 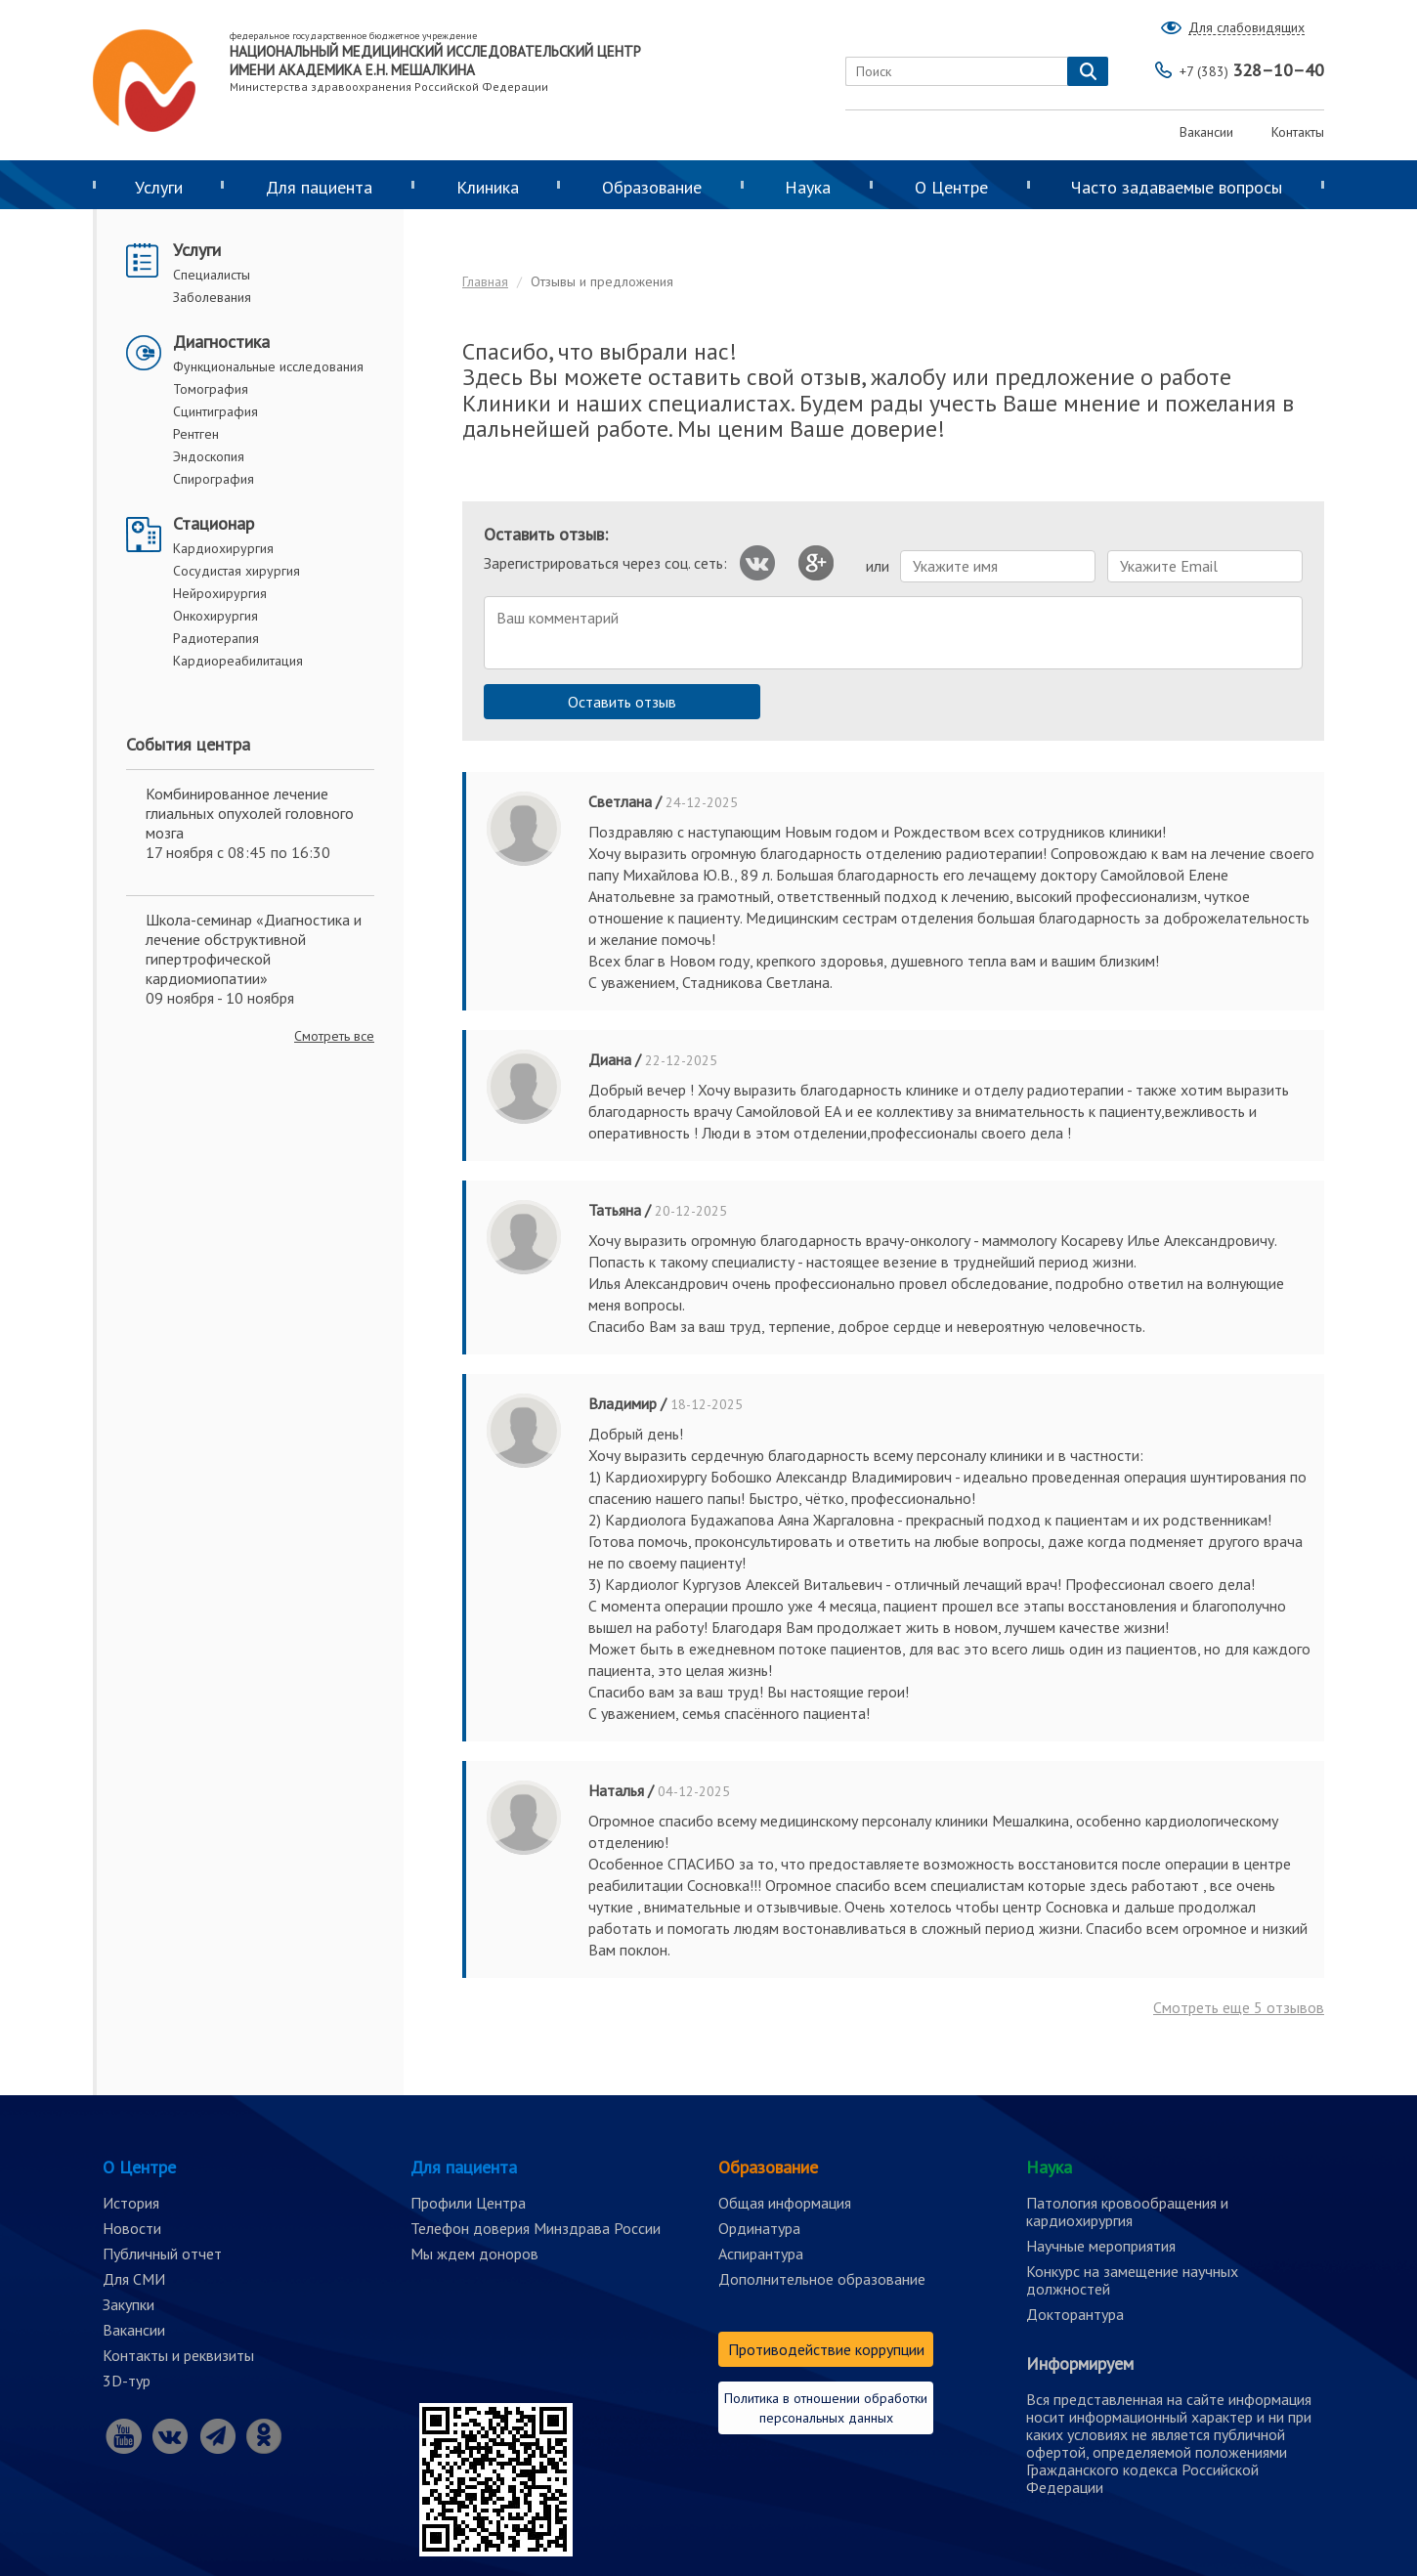 I want to click on Для пациента, so click(x=319, y=187).